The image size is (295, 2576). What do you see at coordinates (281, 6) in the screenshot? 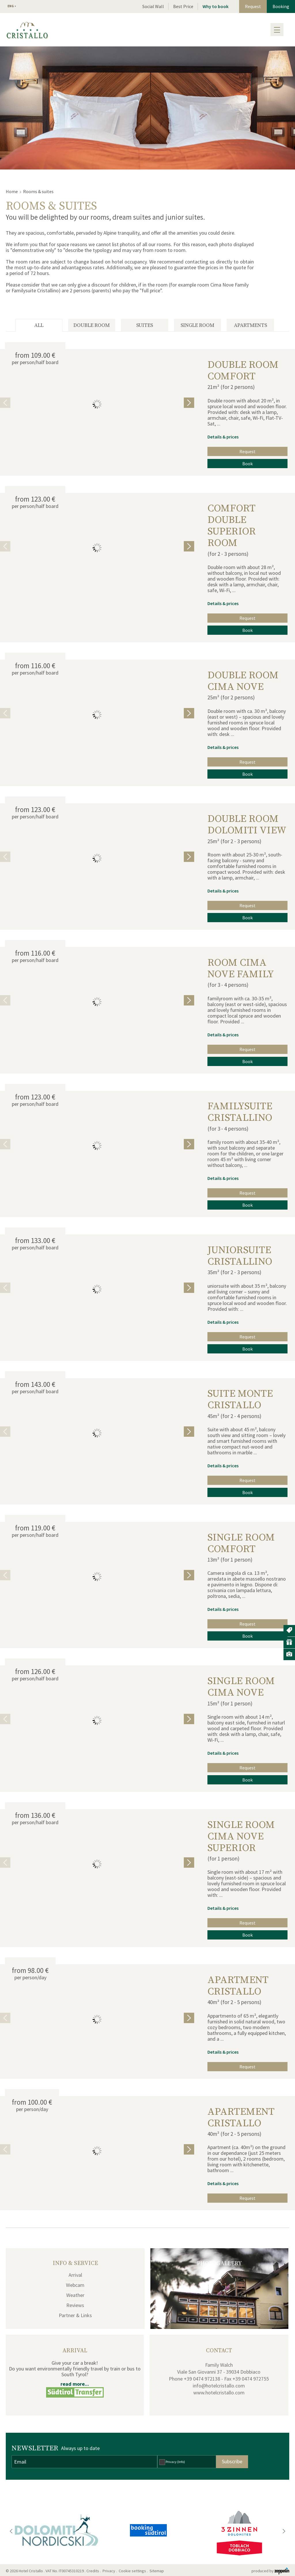
I see `Booking` at bounding box center [281, 6].